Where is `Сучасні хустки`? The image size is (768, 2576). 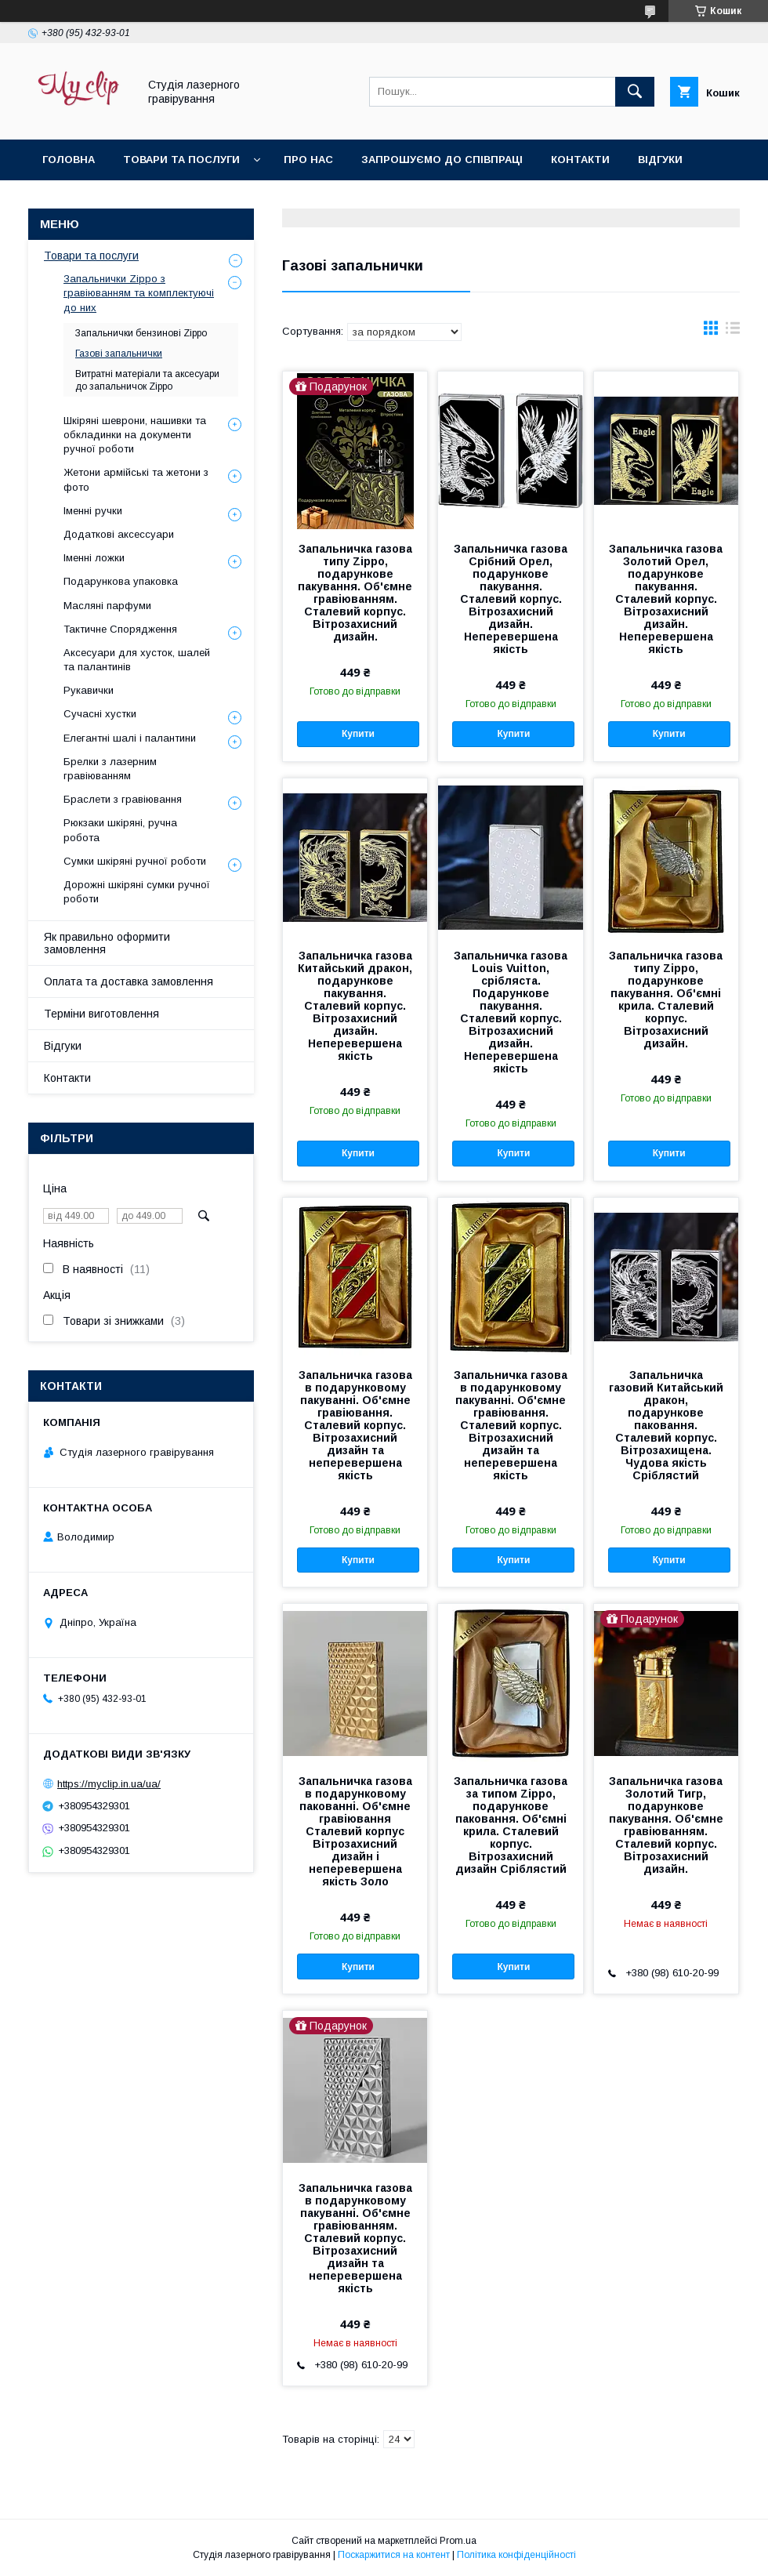
Сучасні хустки is located at coordinates (99, 714).